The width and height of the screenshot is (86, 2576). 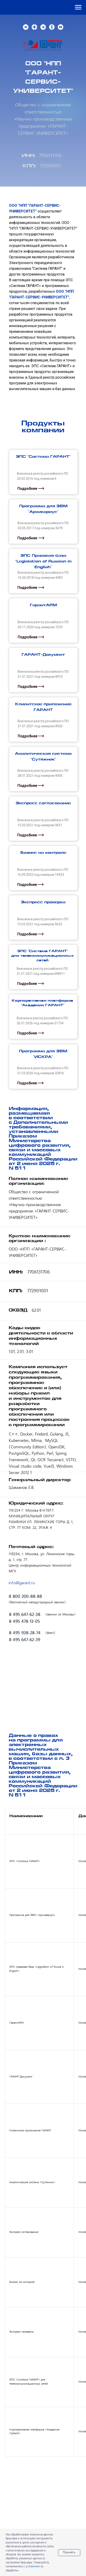 What do you see at coordinates (33, 2566) in the screenshot?
I see `условиями` at bounding box center [33, 2566].